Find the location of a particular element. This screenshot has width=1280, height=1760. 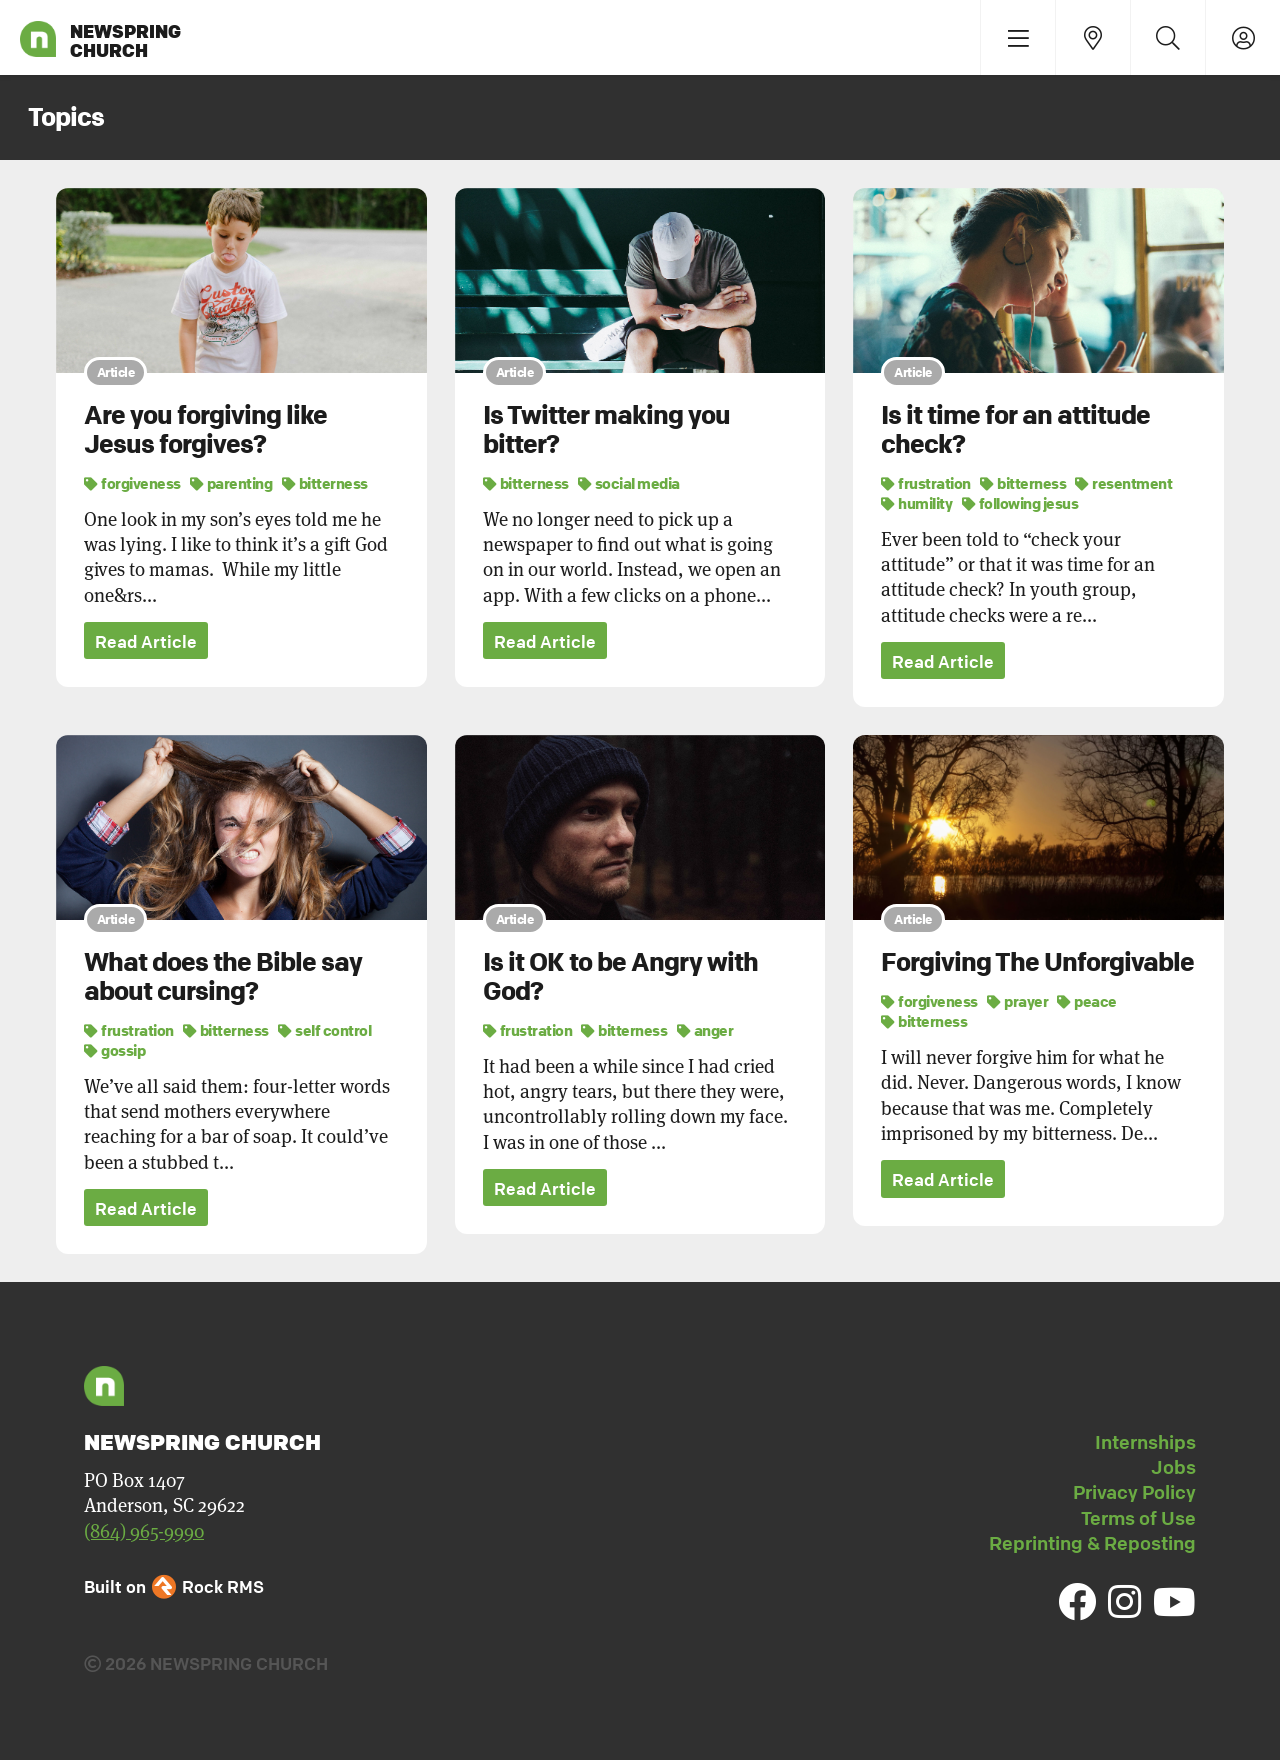

social media is located at coordinates (629, 483).